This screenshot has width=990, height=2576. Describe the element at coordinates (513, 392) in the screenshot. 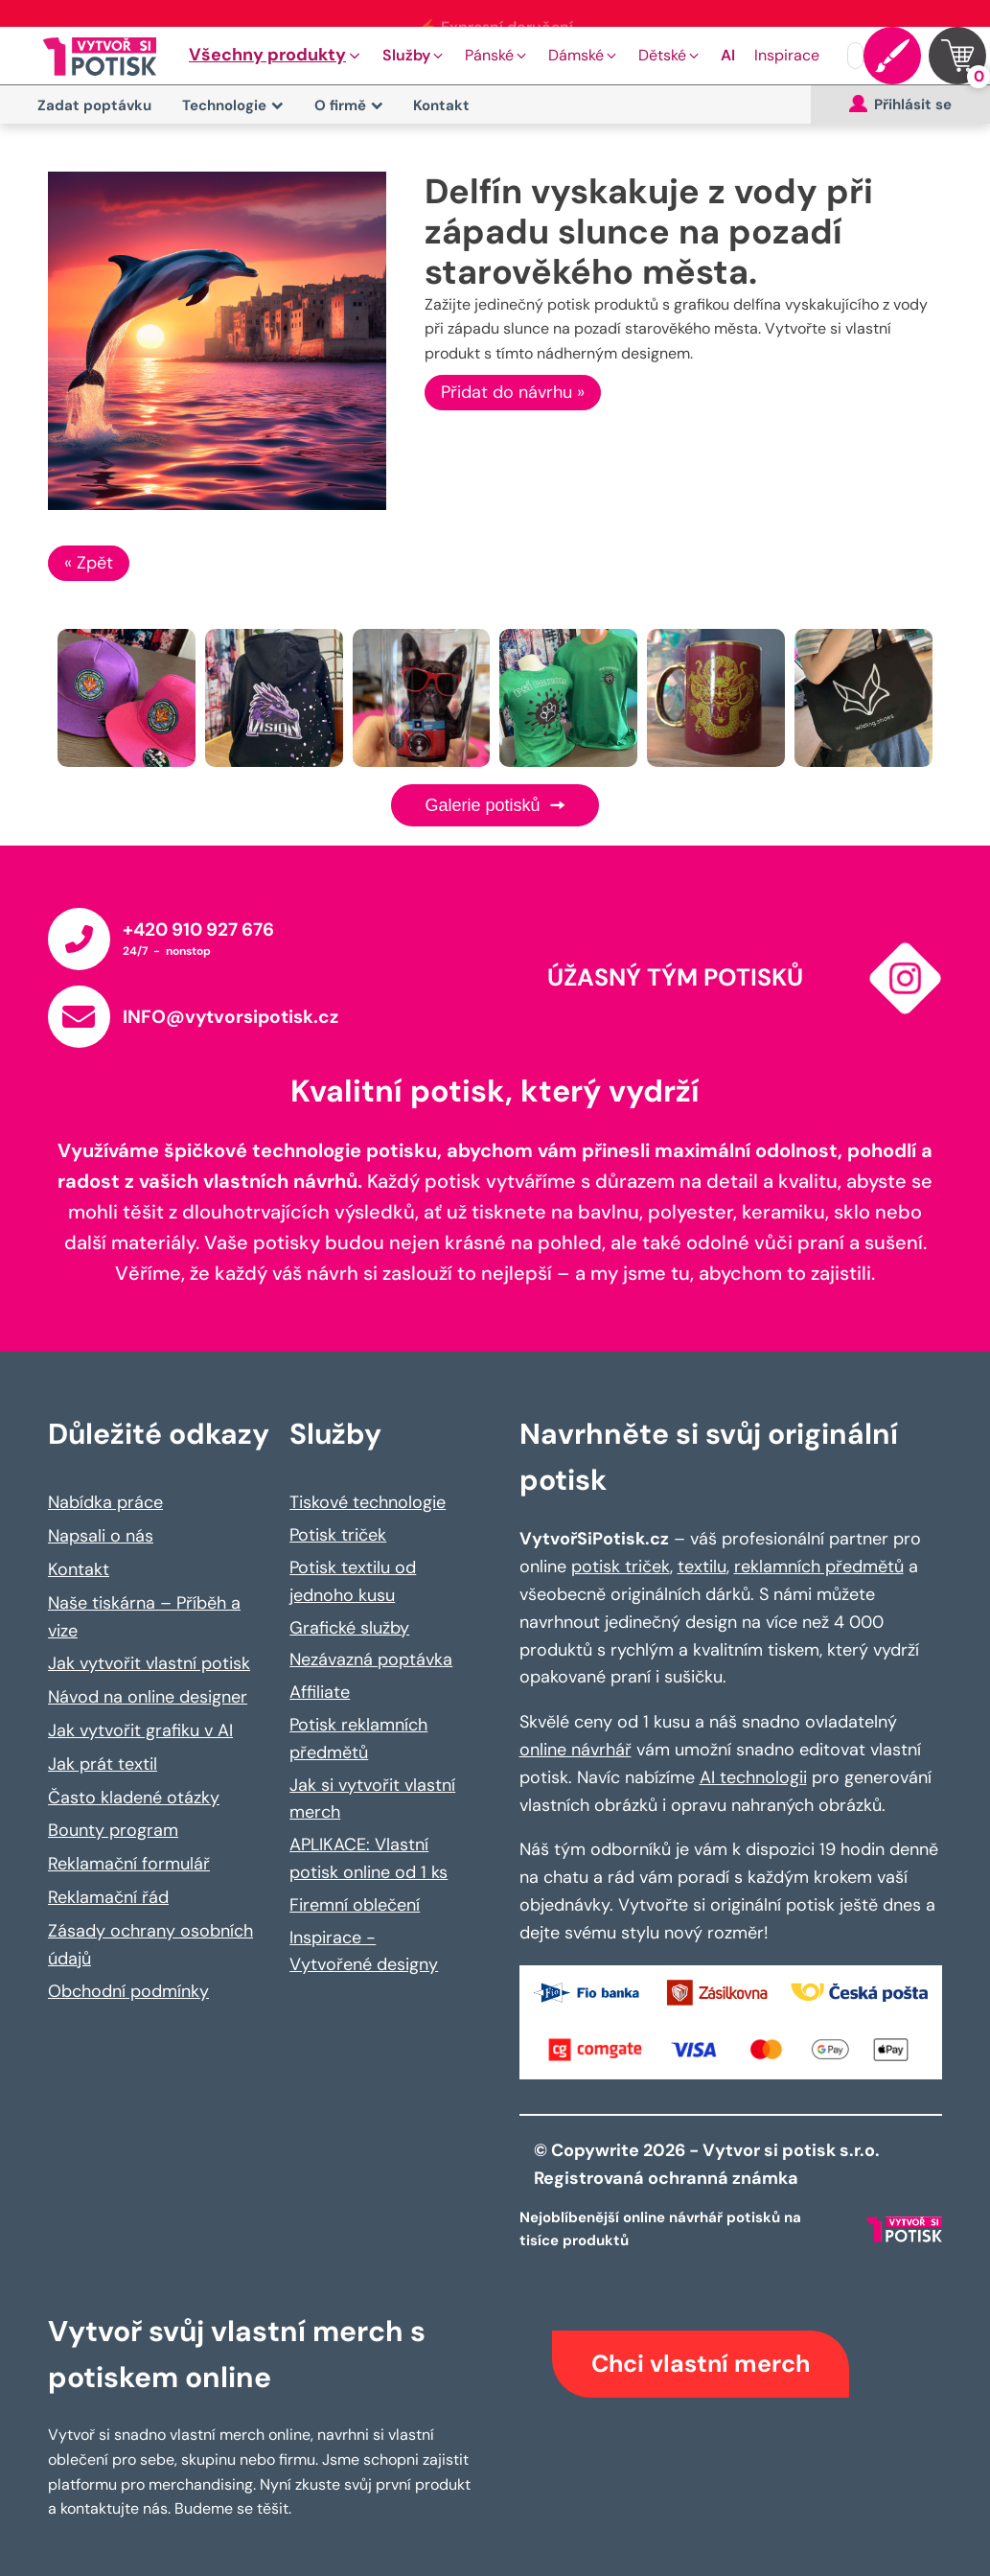

I see `Přidat do návrhu »` at that location.